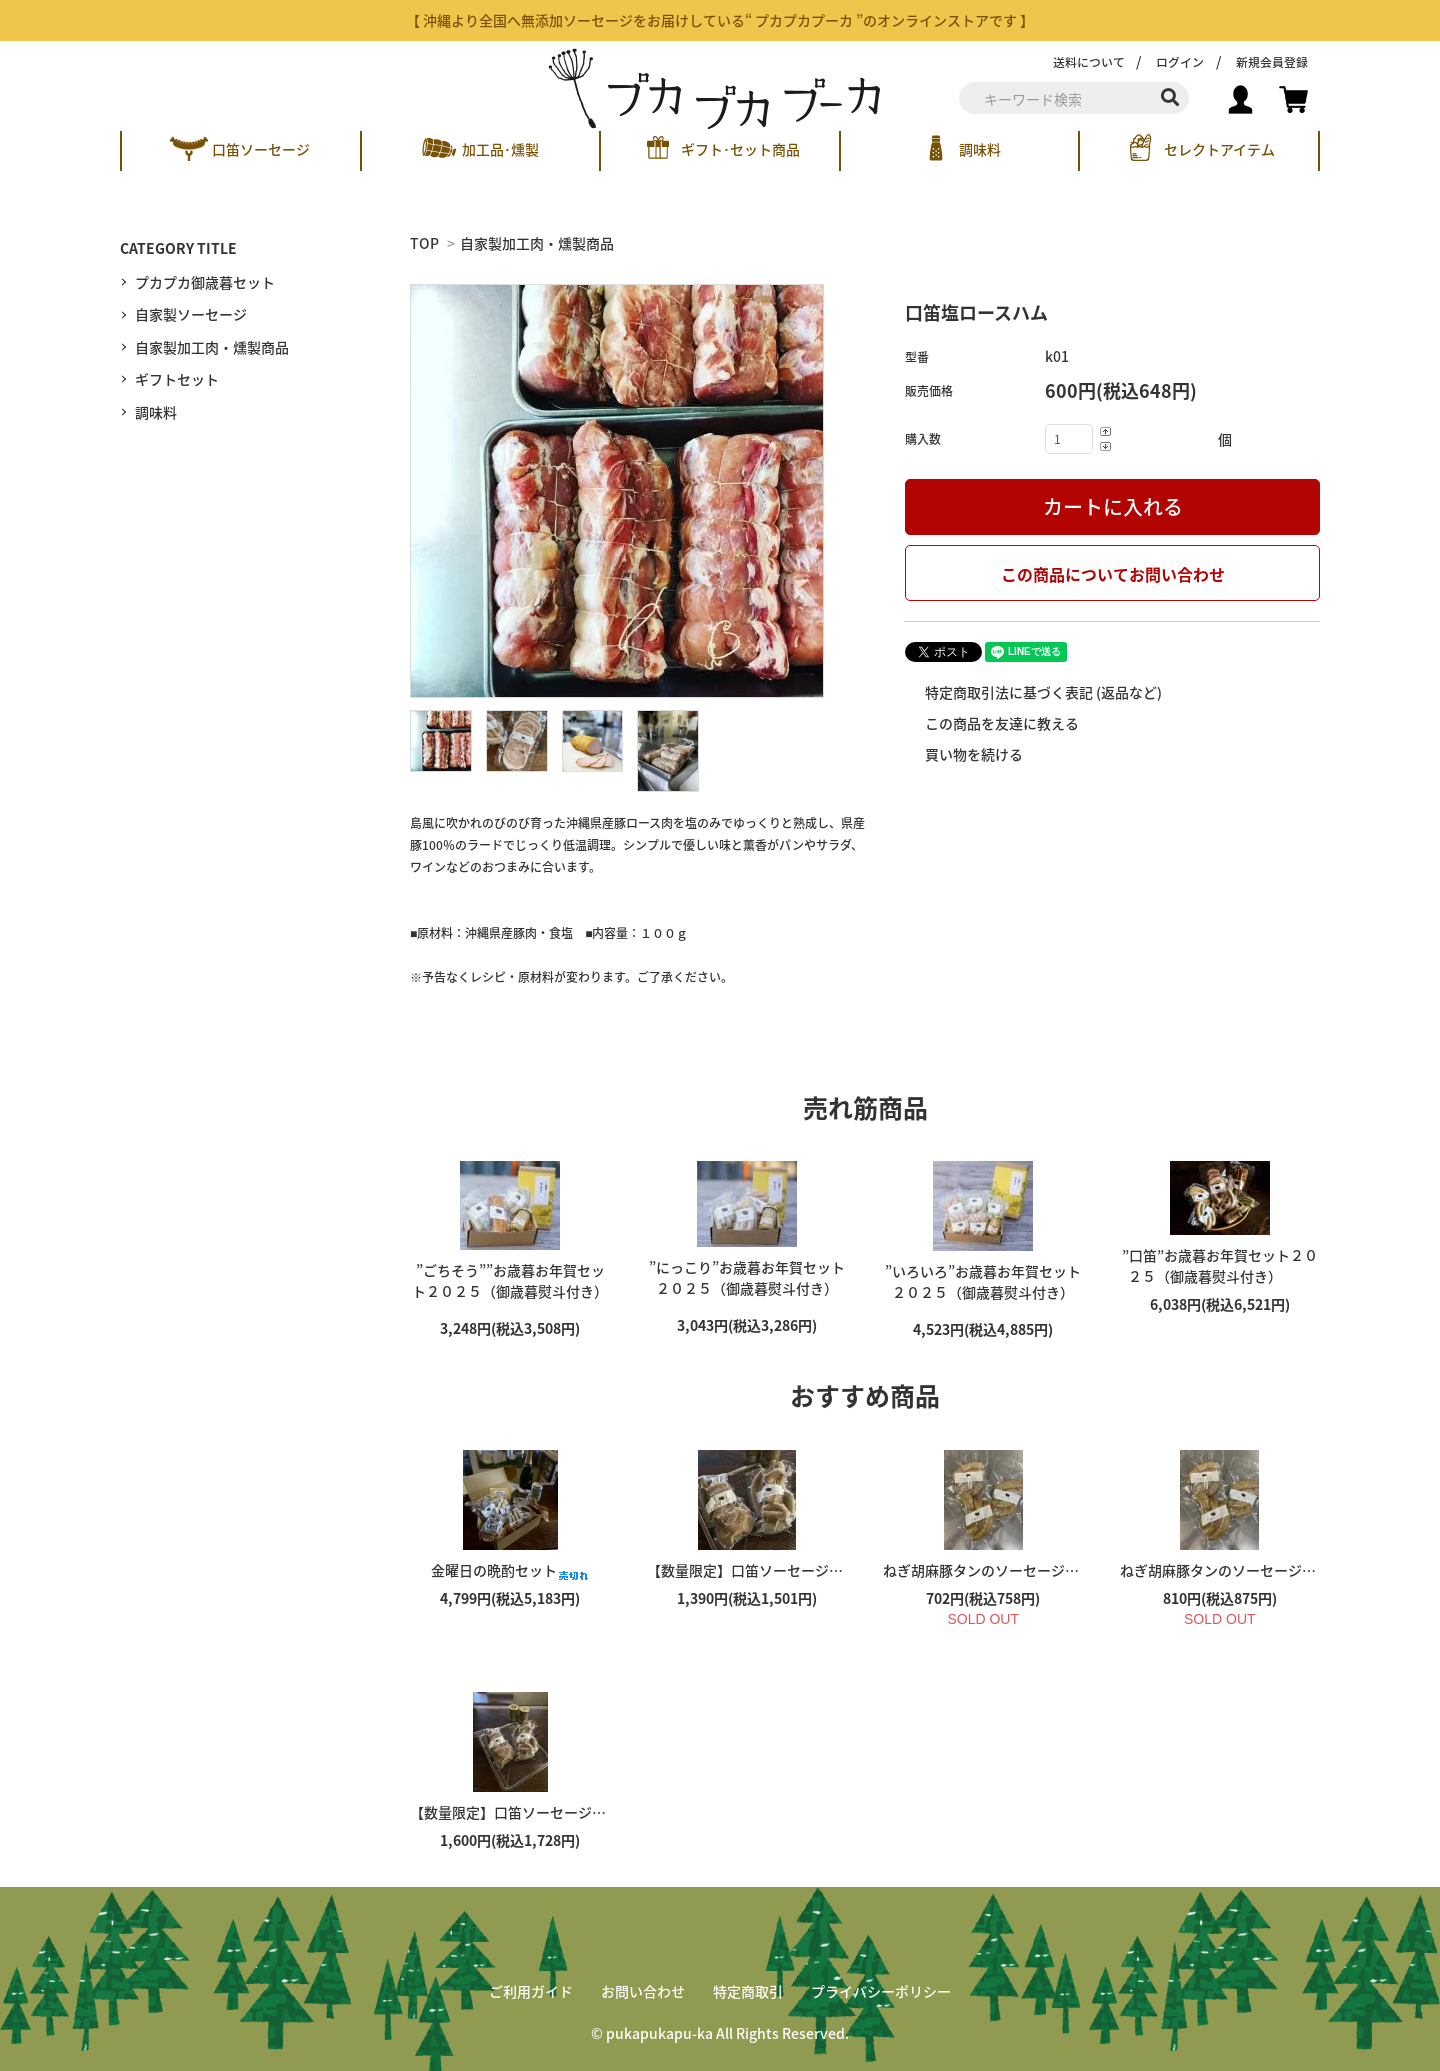 This screenshot has width=1440, height=2071. What do you see at coordinates (1269, 1570) in the screenshot?
I see `ねぎ胡麻豚タンのソーセージ（１５０ｇ）` at bounding box center [1269, 1570].